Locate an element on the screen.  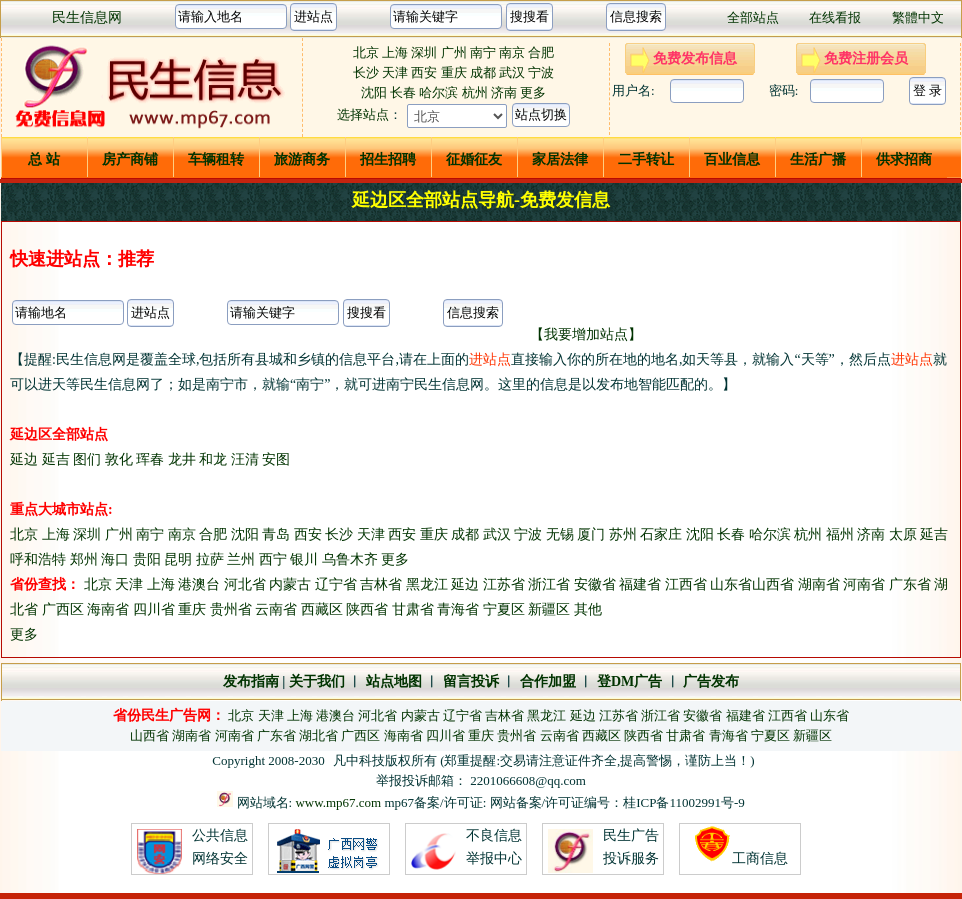
旅游商务 is located at coordinates (302, 159).